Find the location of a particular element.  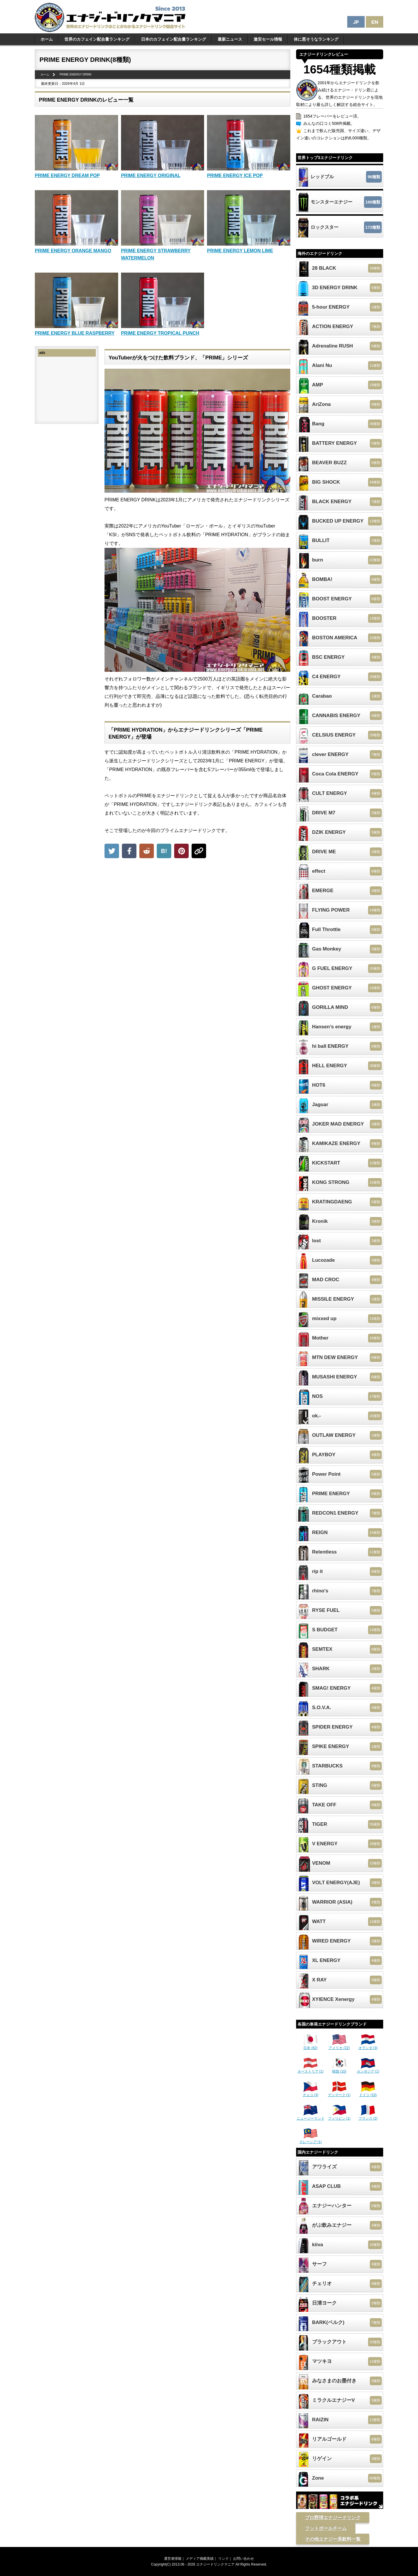

チェコ (3) is located at coordinates (310, 2093).